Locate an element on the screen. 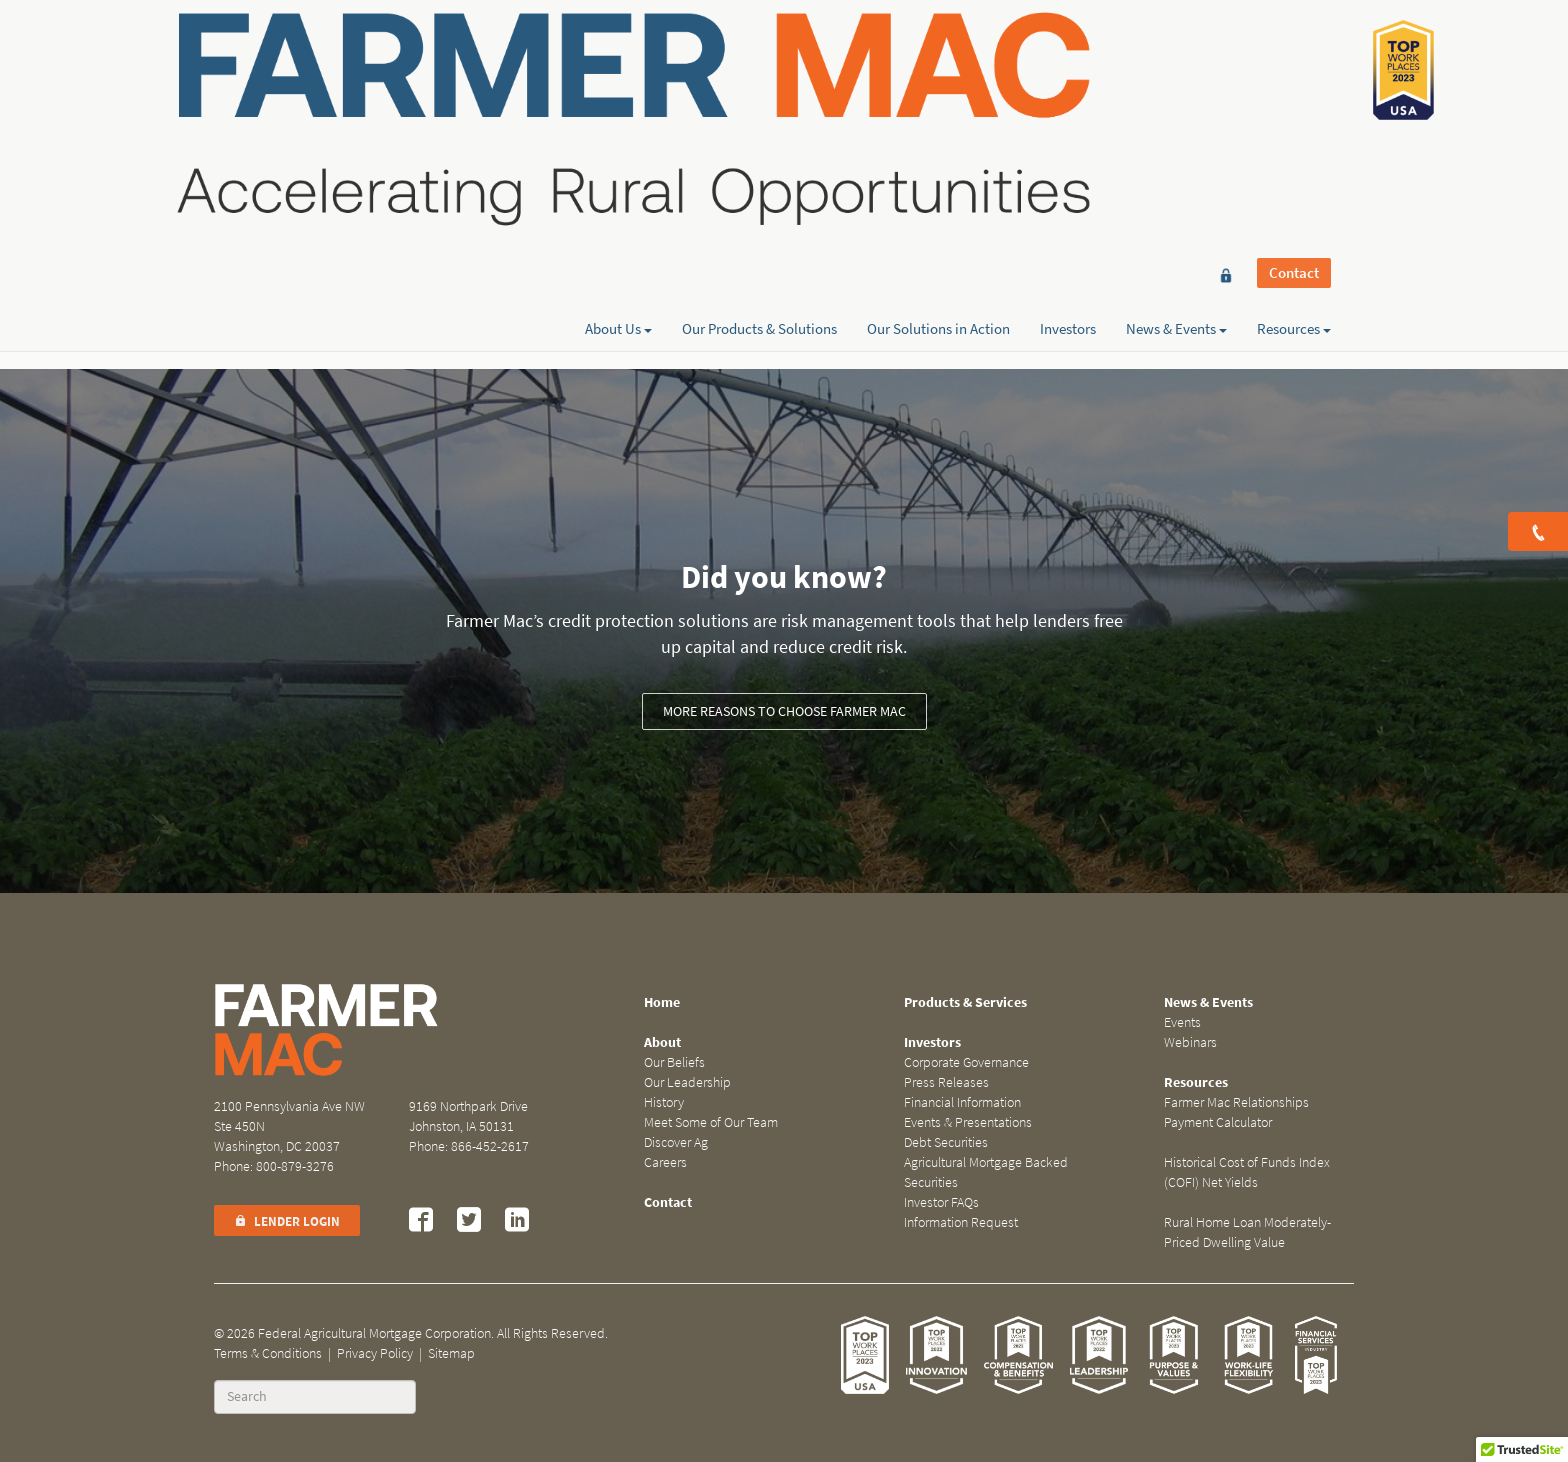 Image resolution: width=1568 pixels, height=1462 pixels. Discover Ag is located at coordinates (676, 1142).